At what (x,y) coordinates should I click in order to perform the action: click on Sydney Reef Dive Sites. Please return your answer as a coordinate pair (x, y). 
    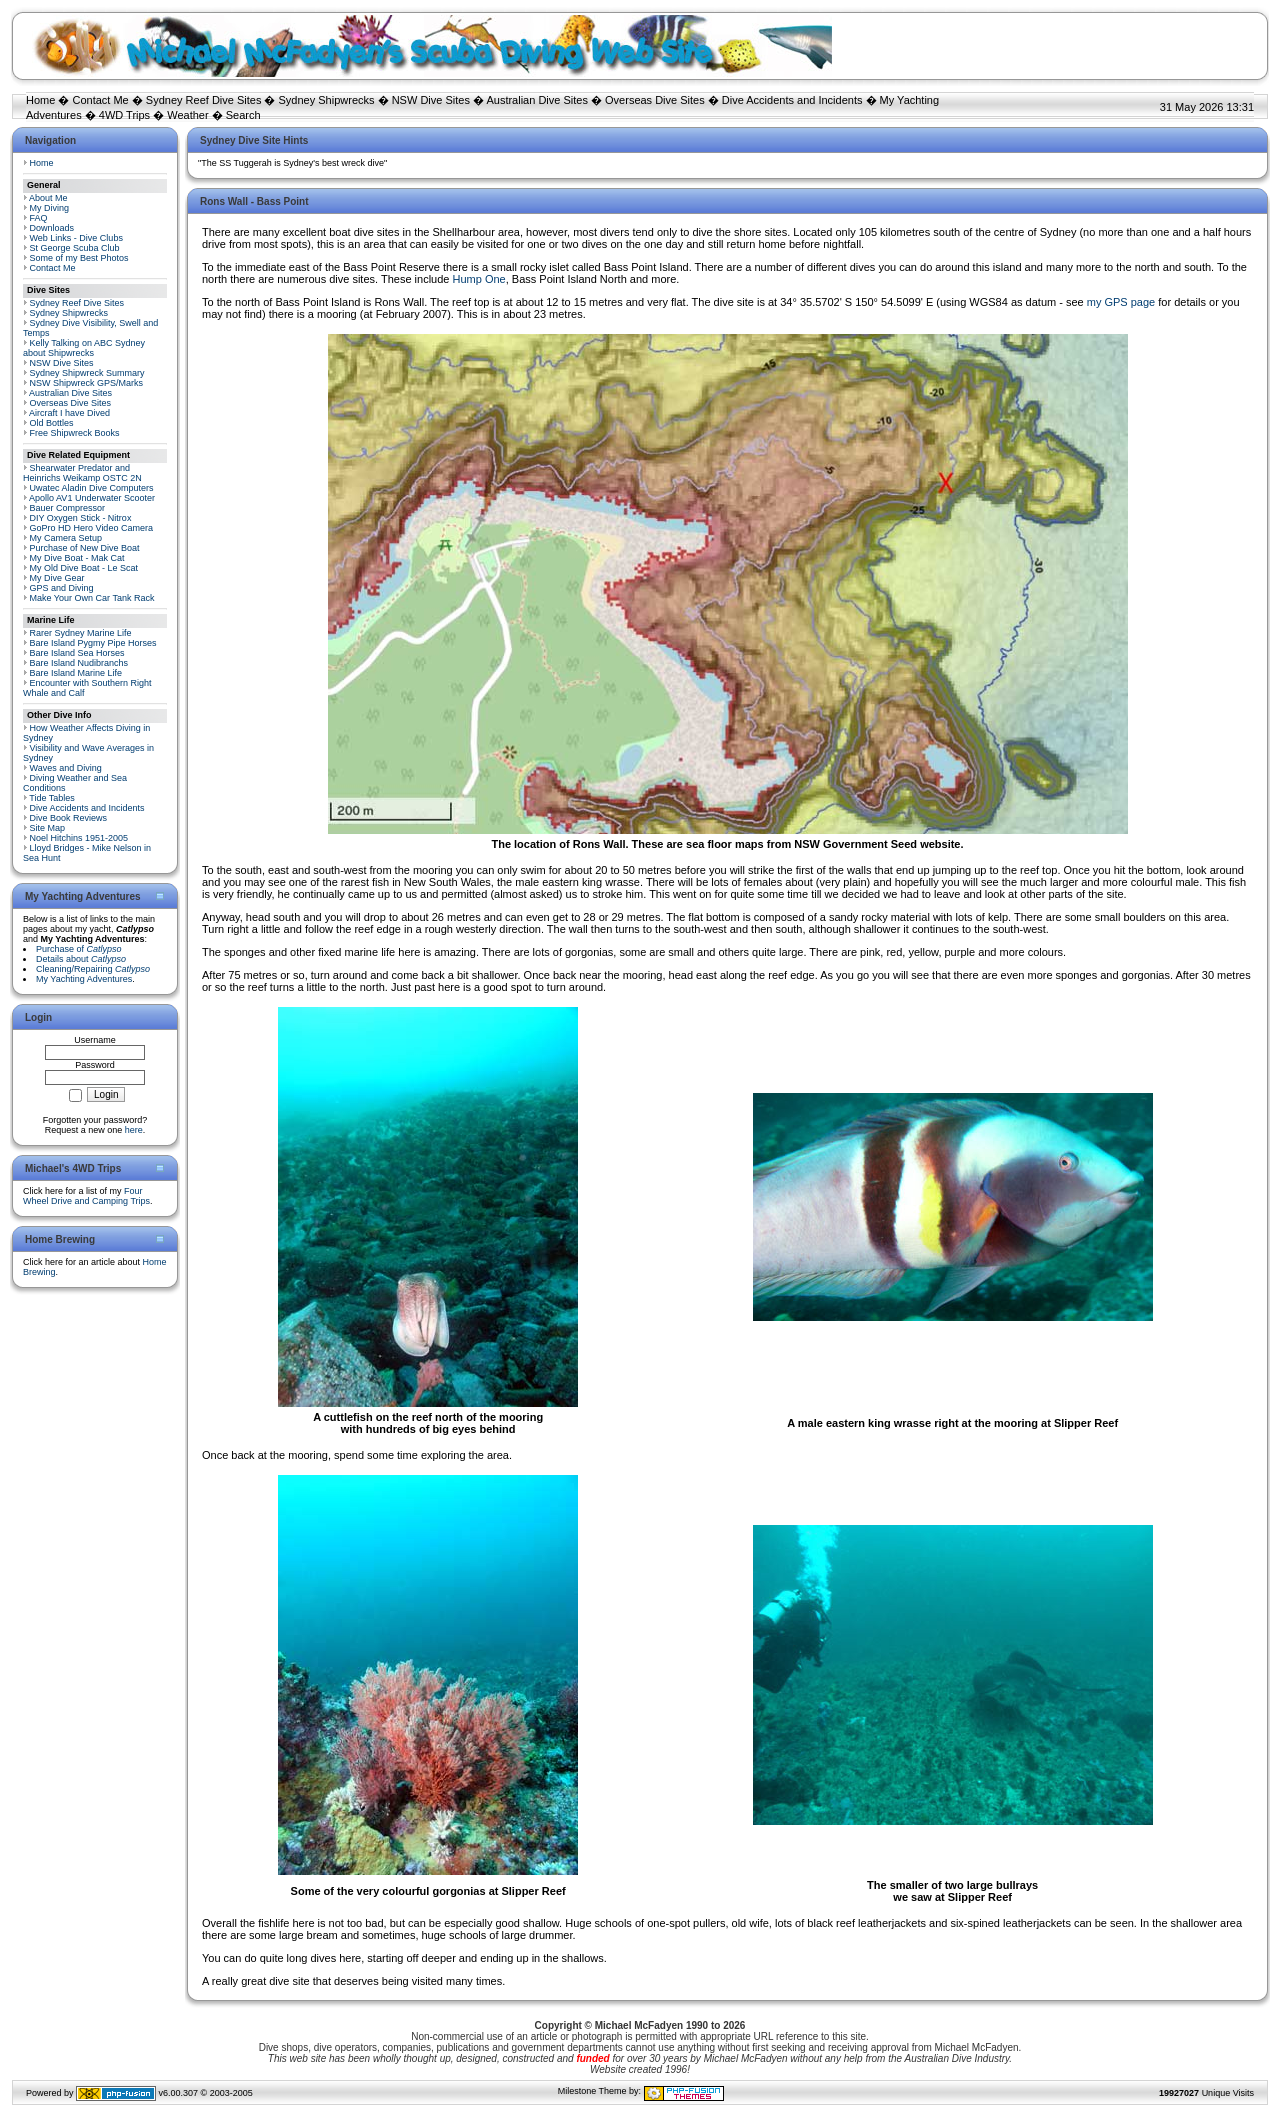
    Looking at the image, I should click on (204, 100).